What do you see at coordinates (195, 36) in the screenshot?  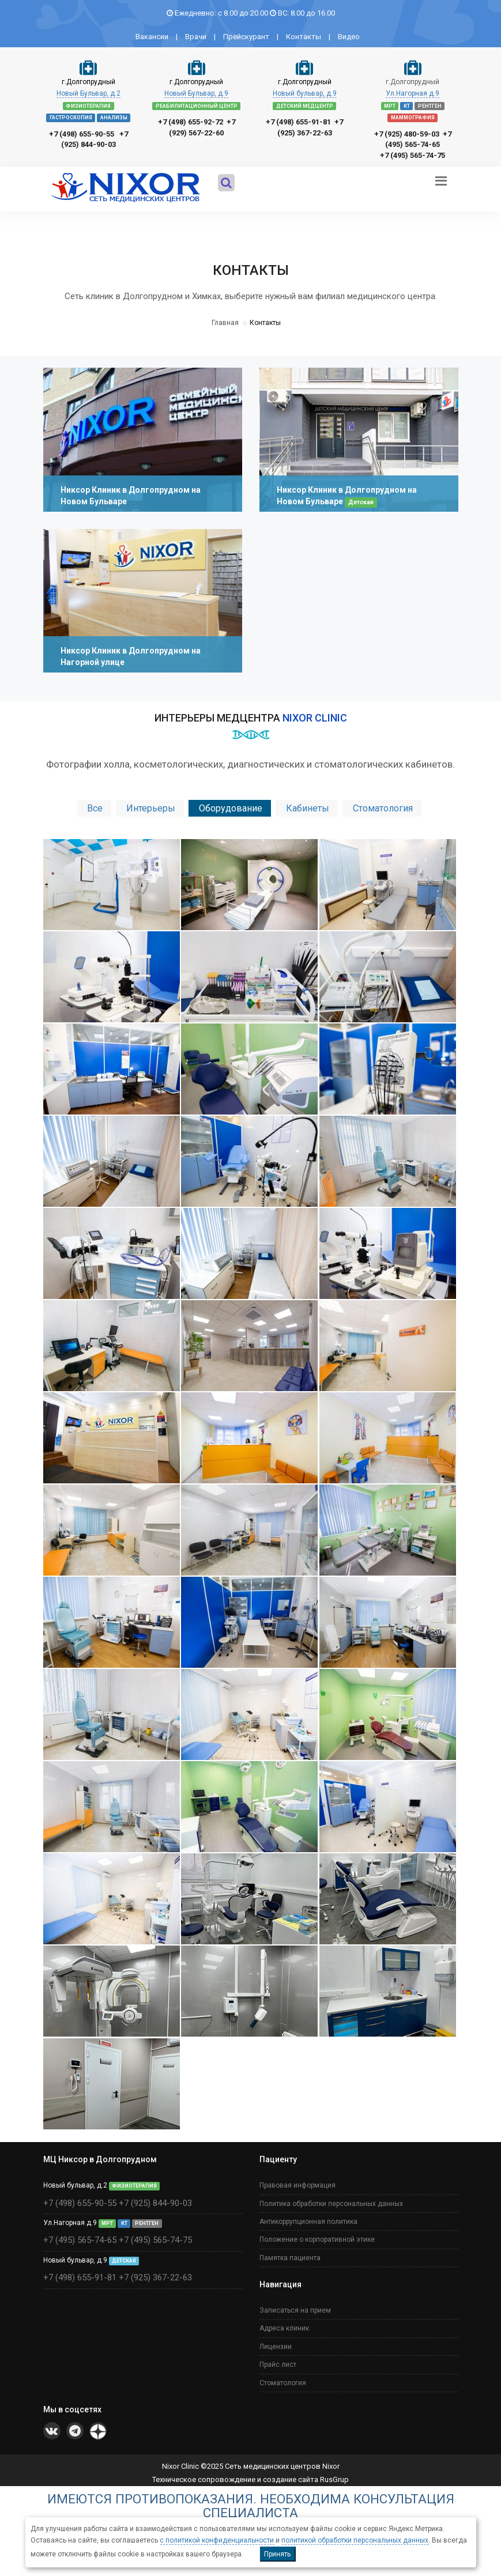 I see `Врачи` at bounding box center [195, 36].